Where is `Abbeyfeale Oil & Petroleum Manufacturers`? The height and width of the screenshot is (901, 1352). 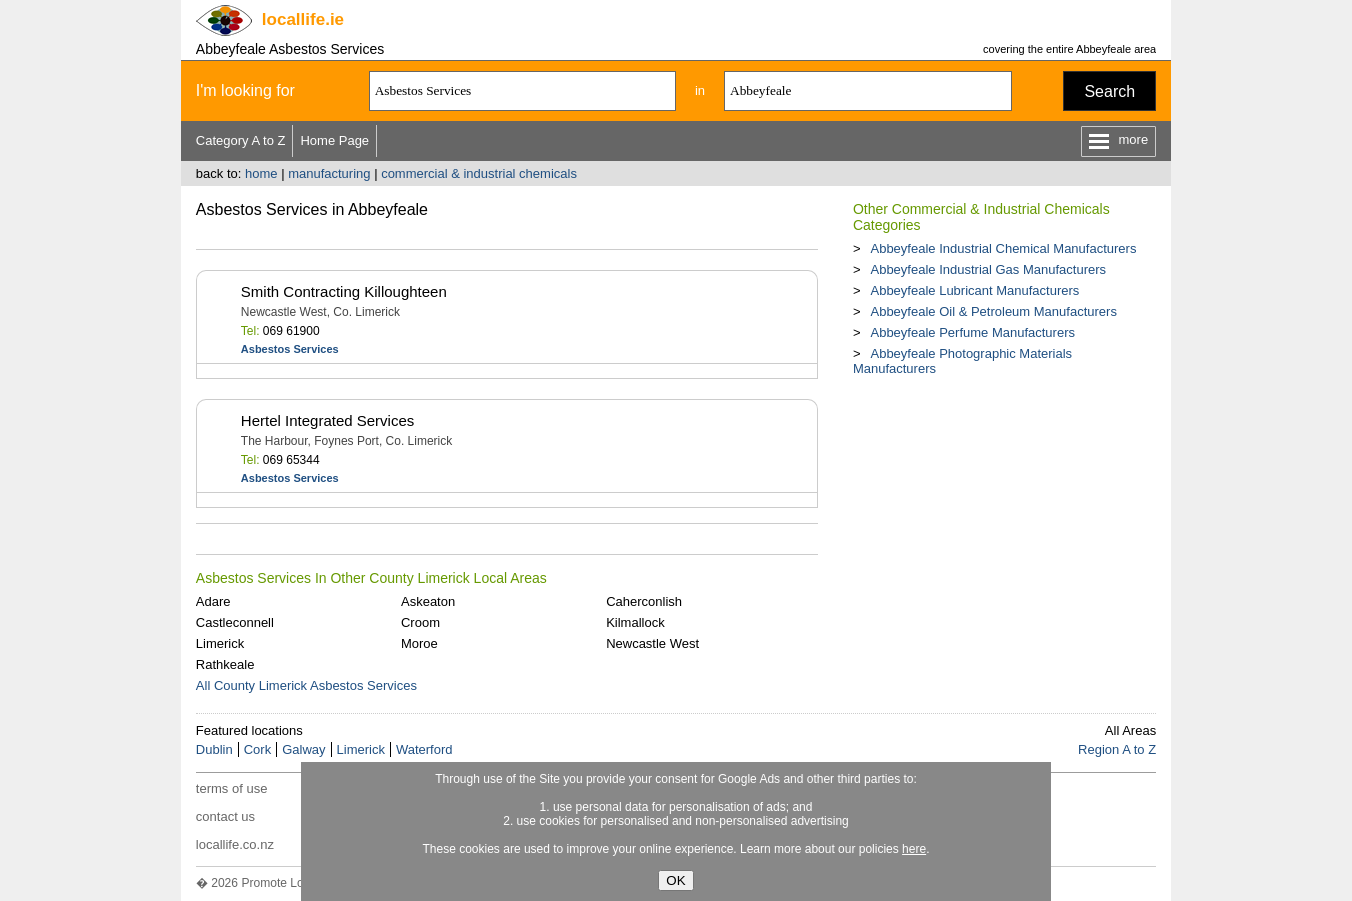
Abbeyfeale Oil & Petroleum Manufacturers is located at coordinates (993, 311).